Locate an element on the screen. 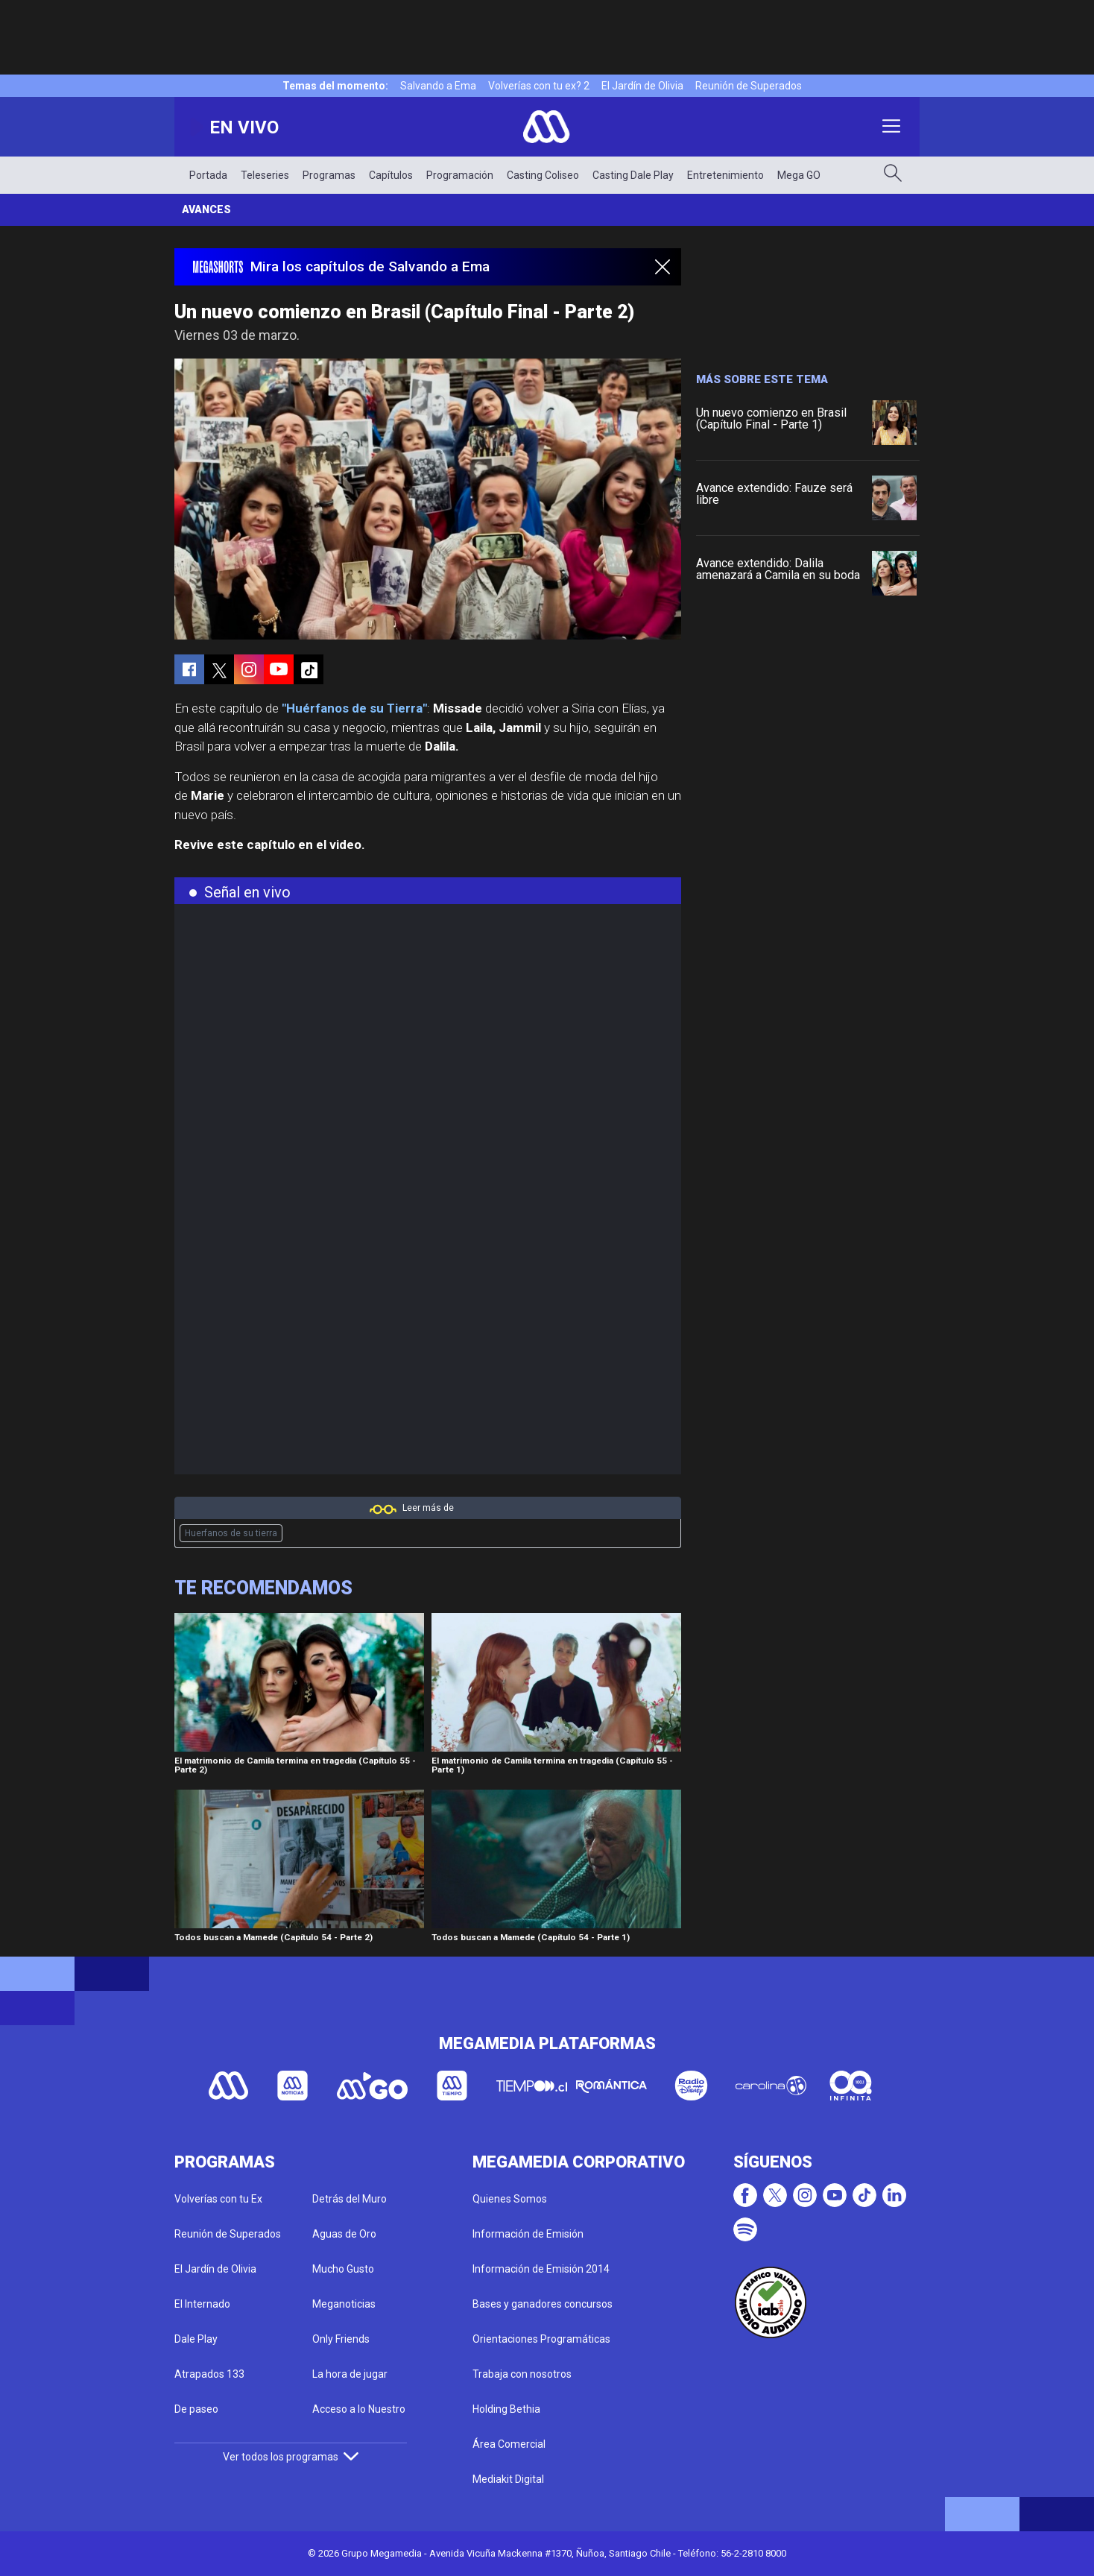  Aguas de Oro is located at coordinates (344, 2234).